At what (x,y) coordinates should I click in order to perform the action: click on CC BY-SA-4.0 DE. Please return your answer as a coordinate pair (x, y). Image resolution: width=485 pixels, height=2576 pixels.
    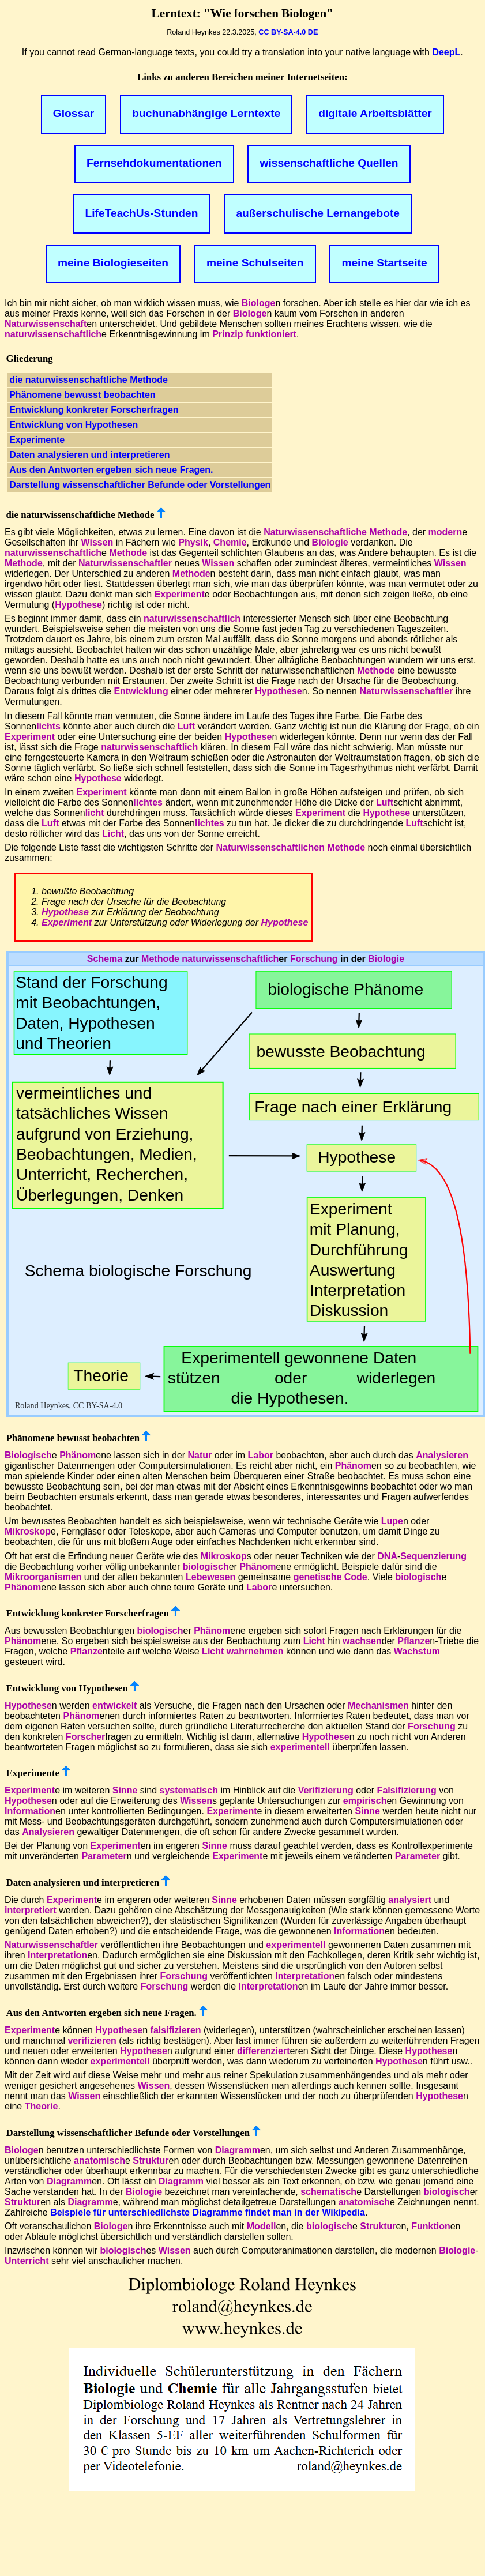
    Looking at the image, I should click on (288, 32).